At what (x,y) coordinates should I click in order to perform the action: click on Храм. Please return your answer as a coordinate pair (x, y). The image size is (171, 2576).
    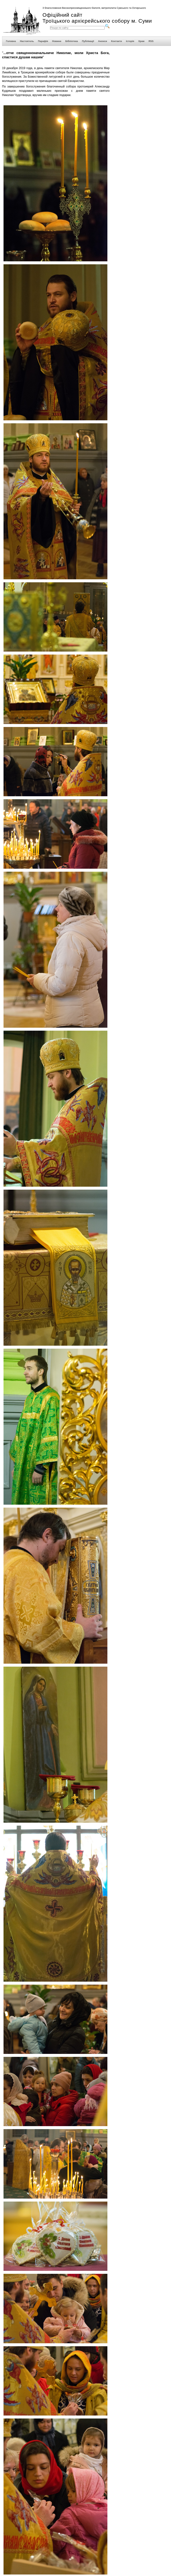
    Looking at the image, I should click on (141, 41).